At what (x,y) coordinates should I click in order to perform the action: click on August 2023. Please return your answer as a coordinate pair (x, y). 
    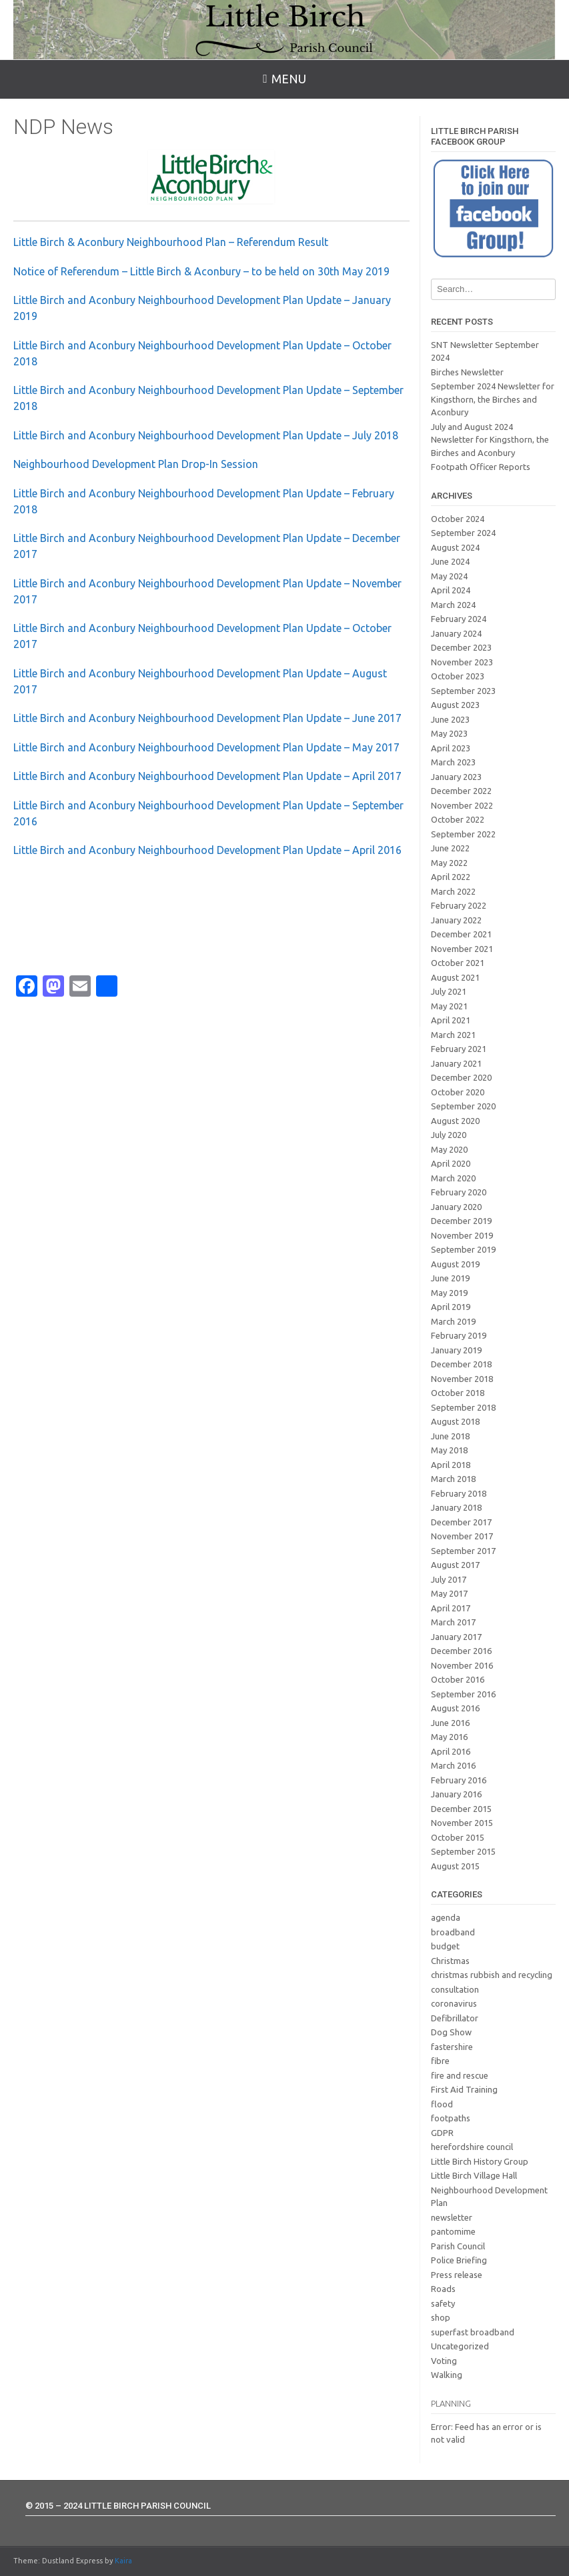
    Looking at the image, I should click on (455, 704).